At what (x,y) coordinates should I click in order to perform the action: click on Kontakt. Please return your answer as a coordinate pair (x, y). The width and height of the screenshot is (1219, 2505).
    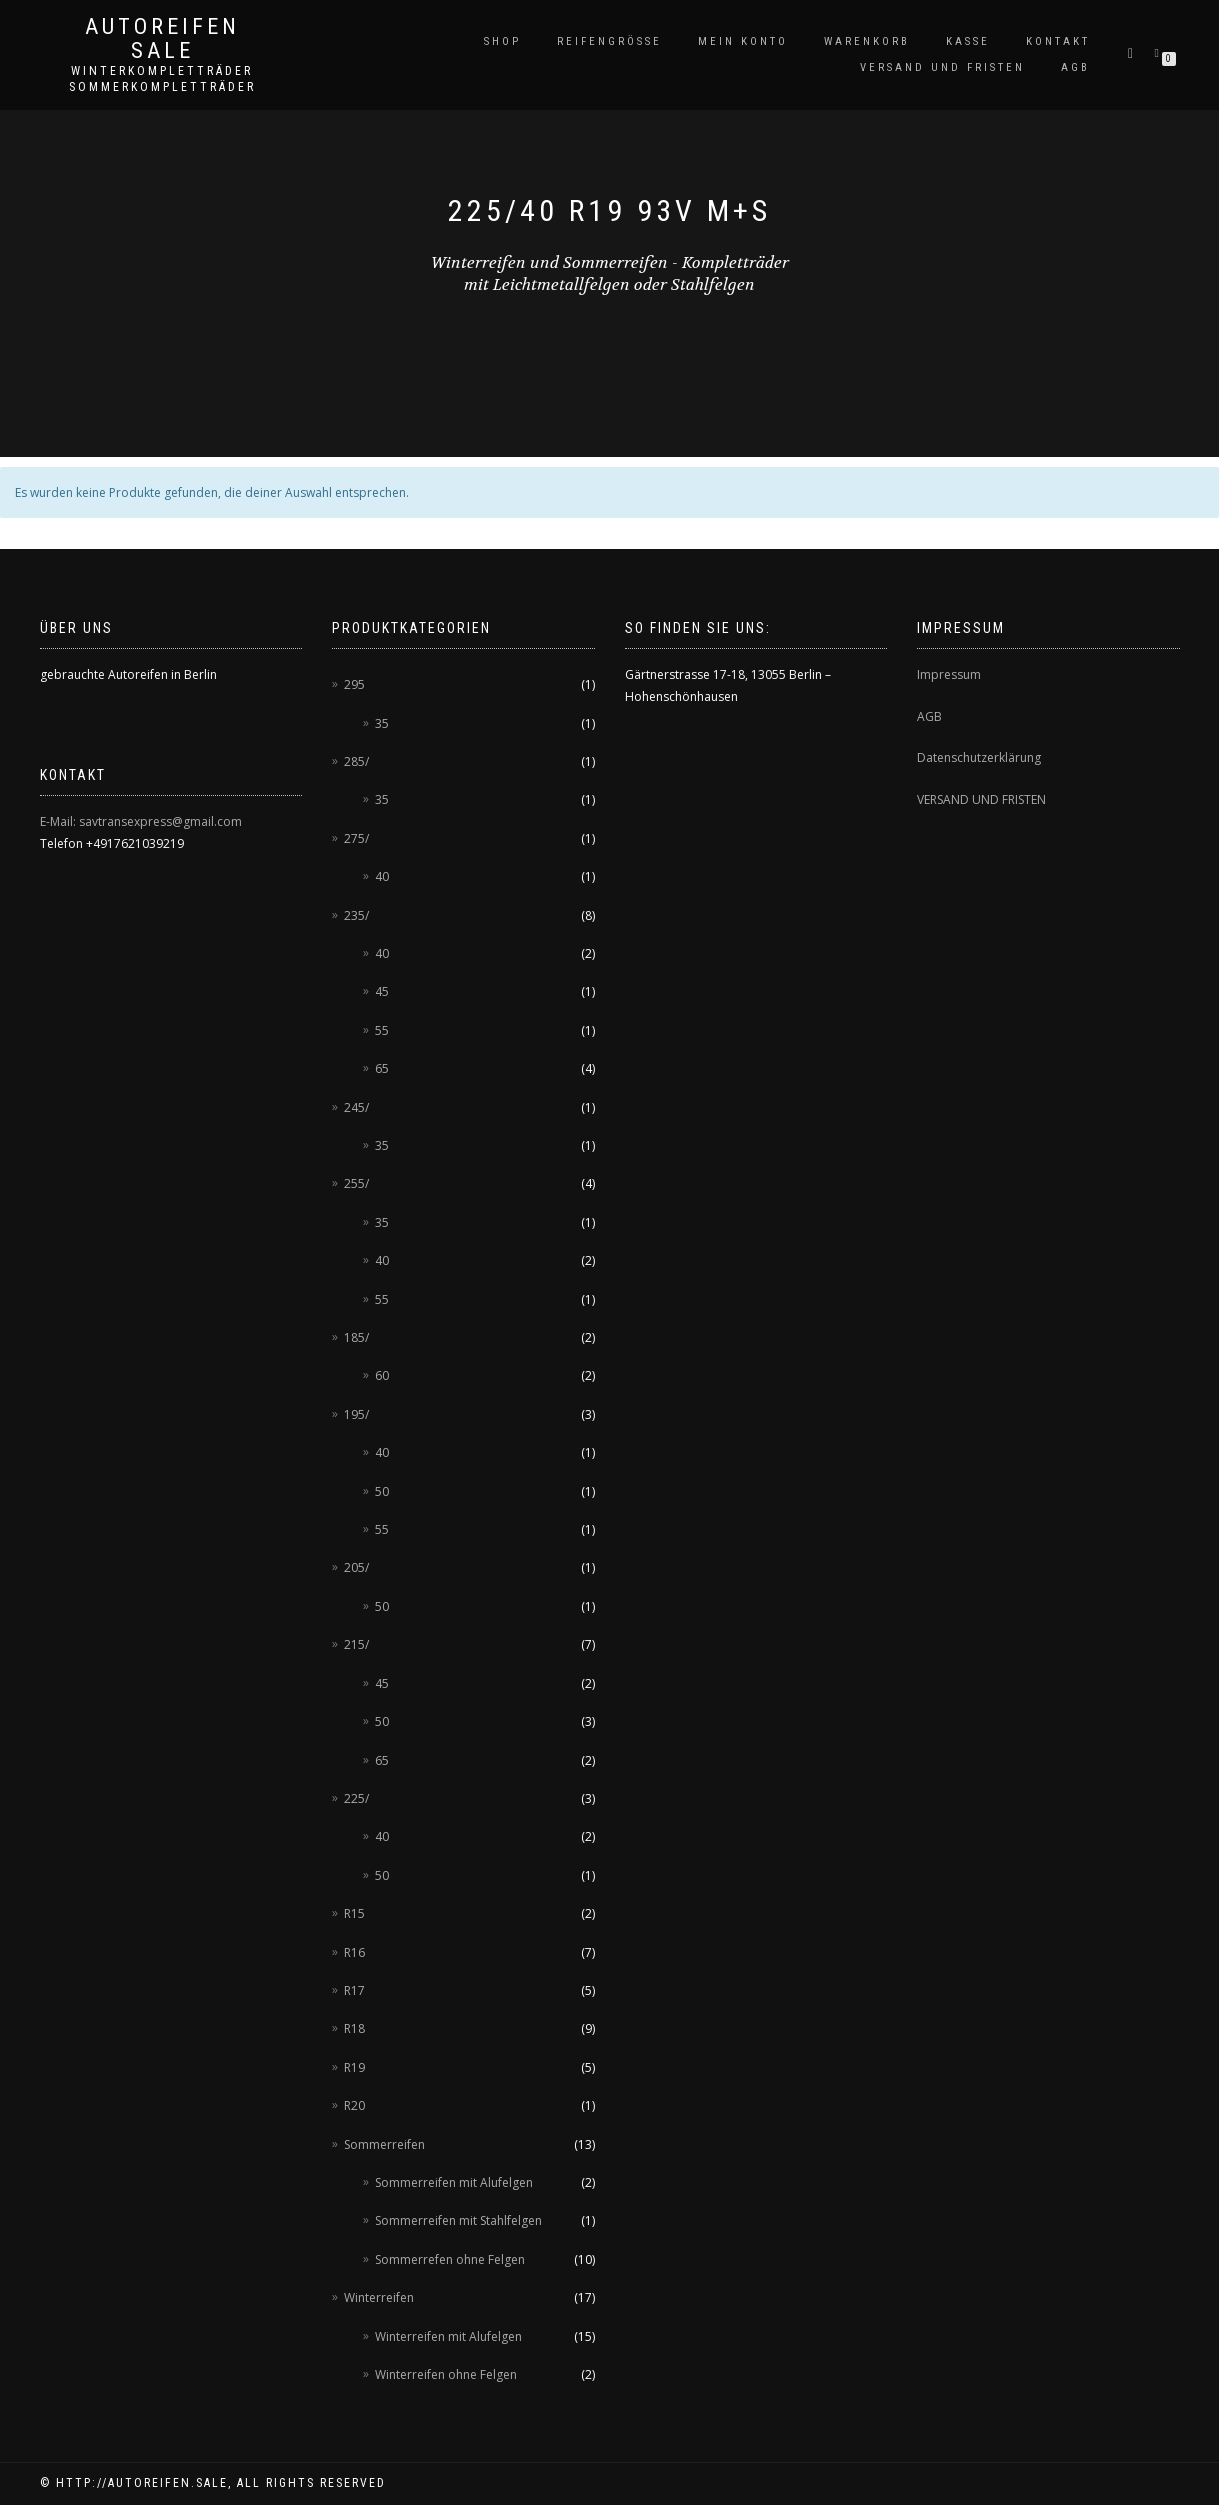
    Looking at the image, I should click on (1058, 41).